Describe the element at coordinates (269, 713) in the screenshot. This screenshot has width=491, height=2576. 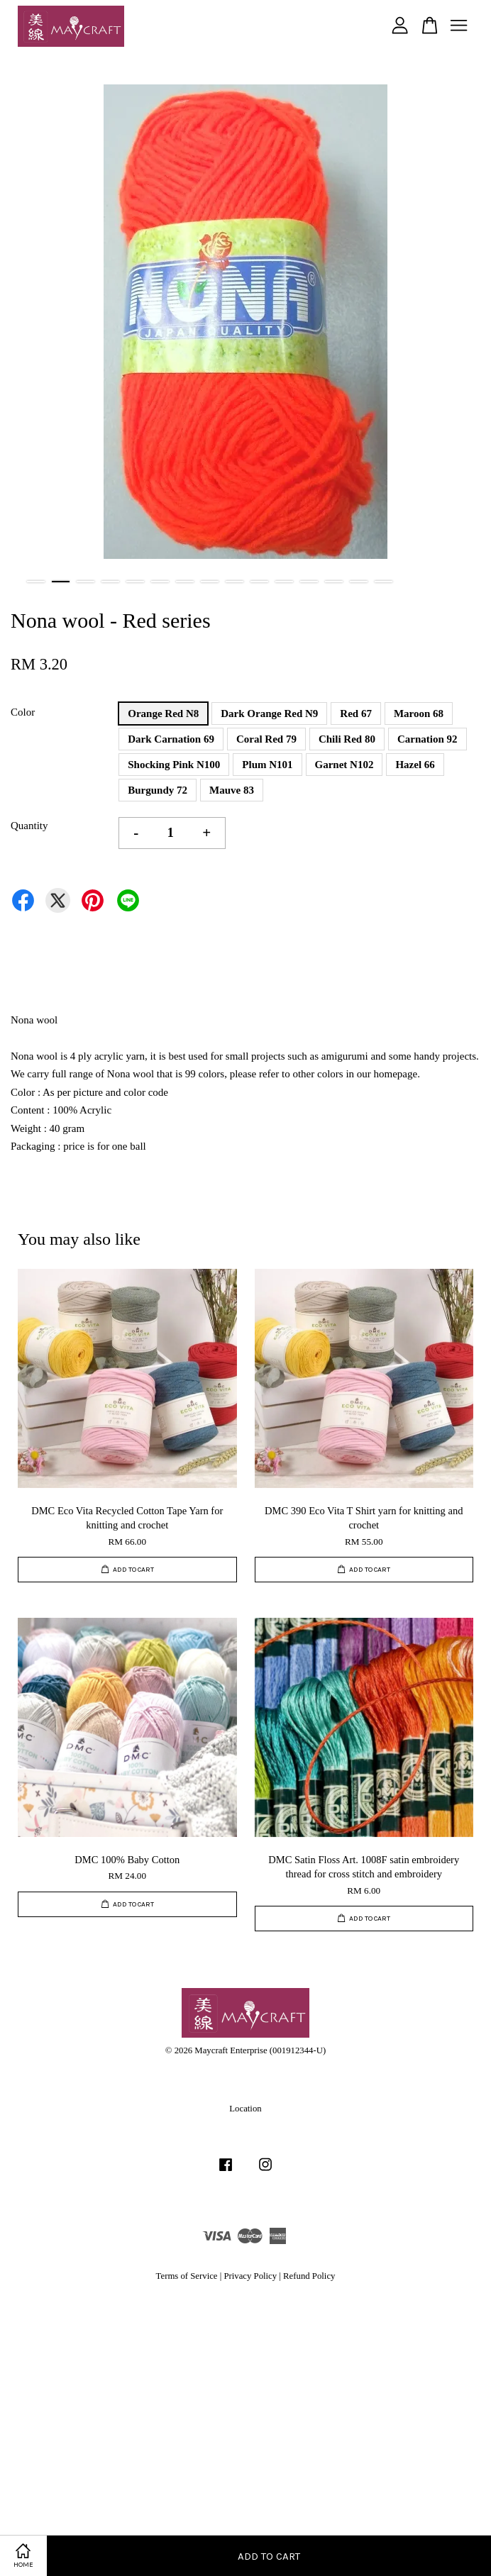
I see `Dark Orange Red N9` at that location.